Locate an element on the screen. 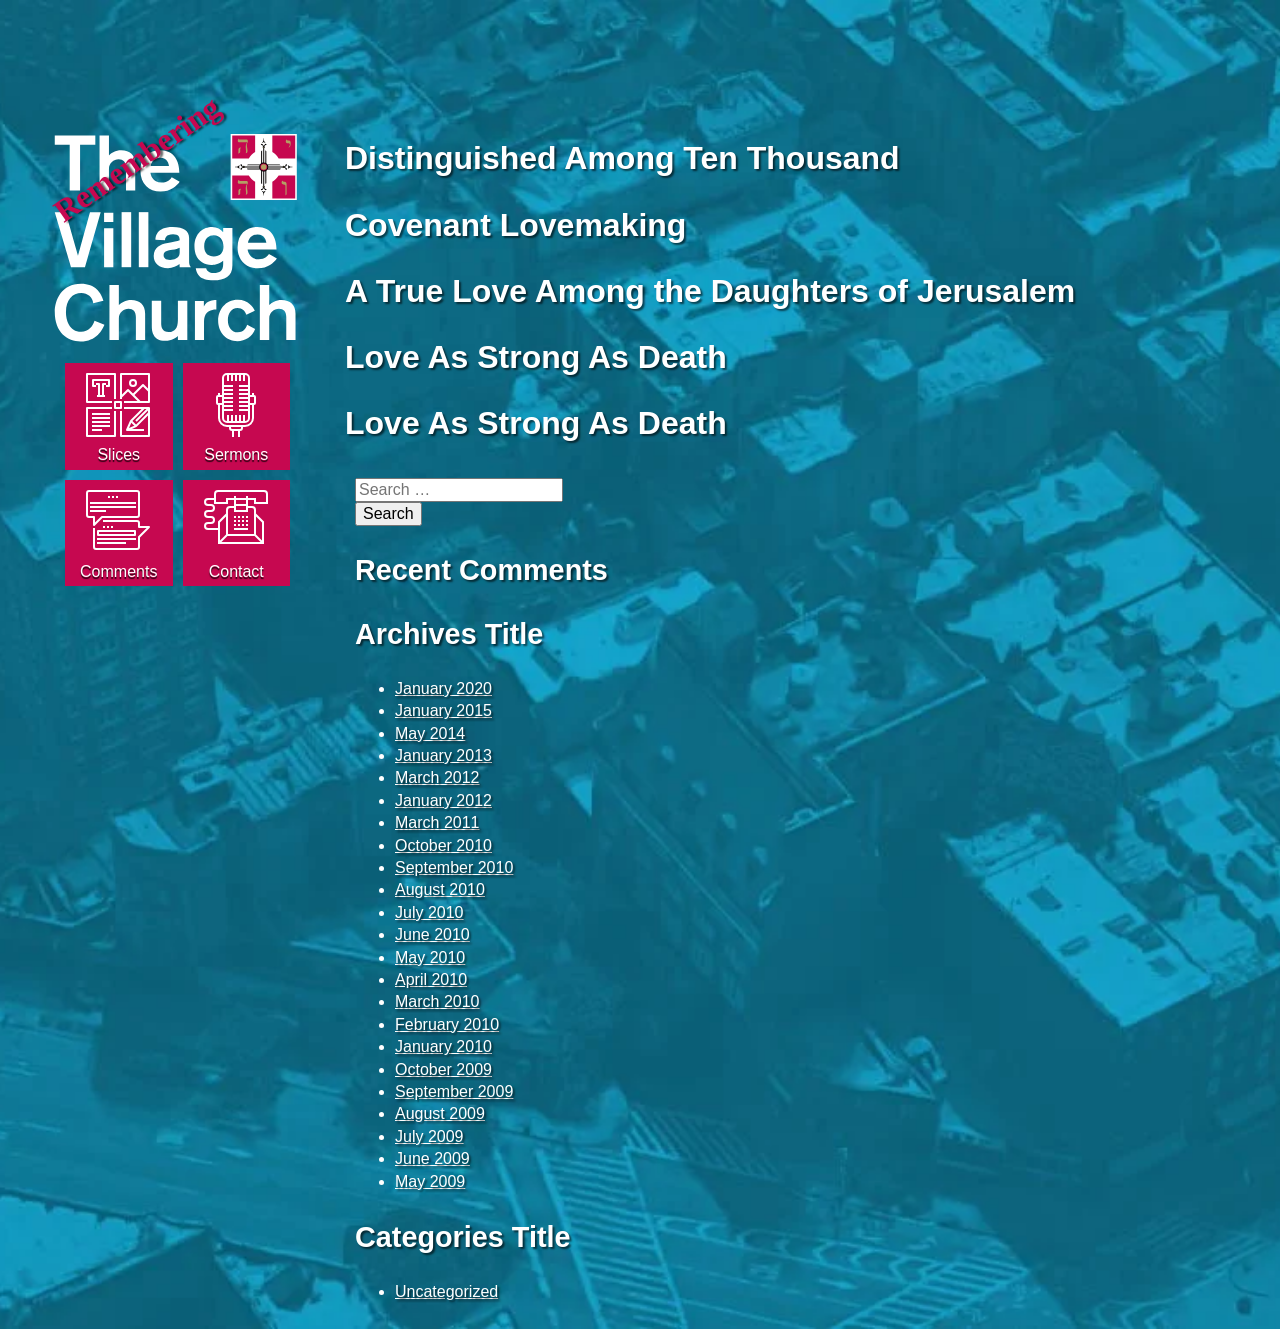 The height and width of the screenshot is (1329, 1280). September 2010 is located at coordinates (454, 867).